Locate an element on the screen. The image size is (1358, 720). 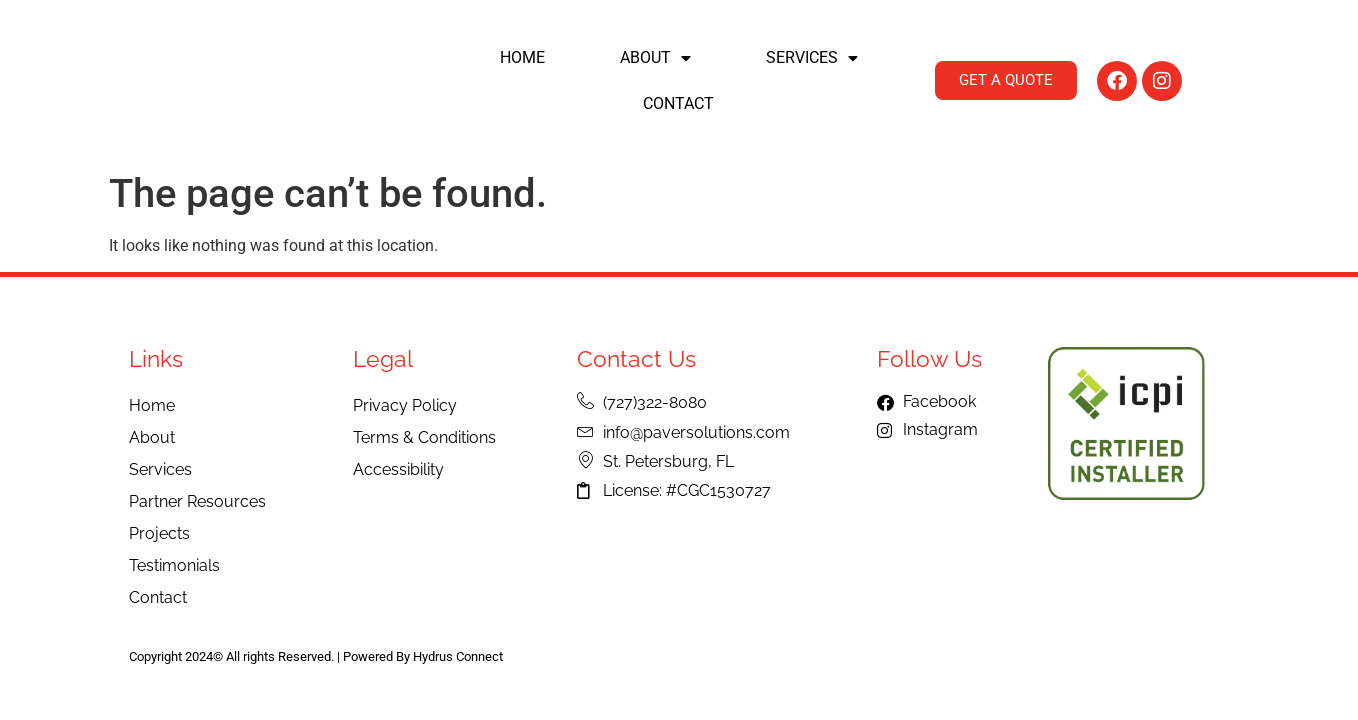
Terms & Conditions is located at coordinates (424, 437).